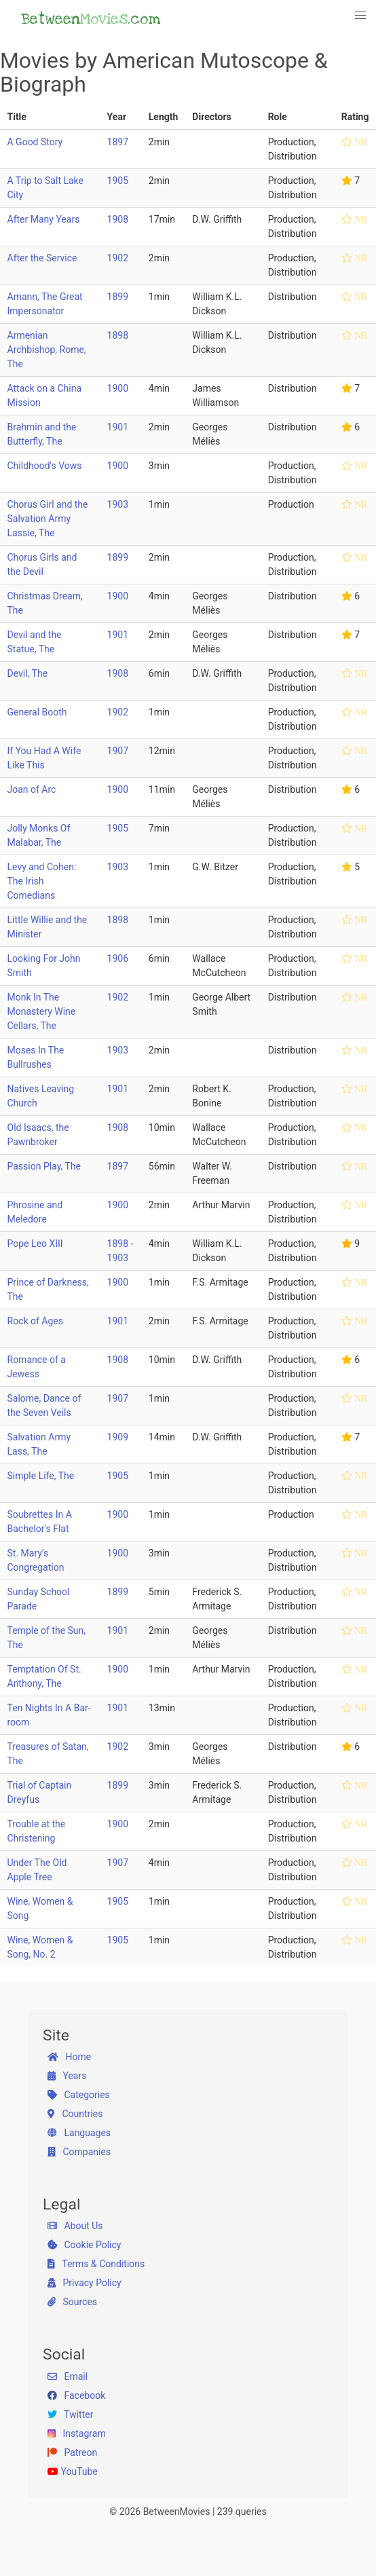 The height and width of the screenshot is (2576, 376). What do you see at coordinates (27, 673) in the screenshot?
I see `Devil, The` at bounding box center [27, 673].